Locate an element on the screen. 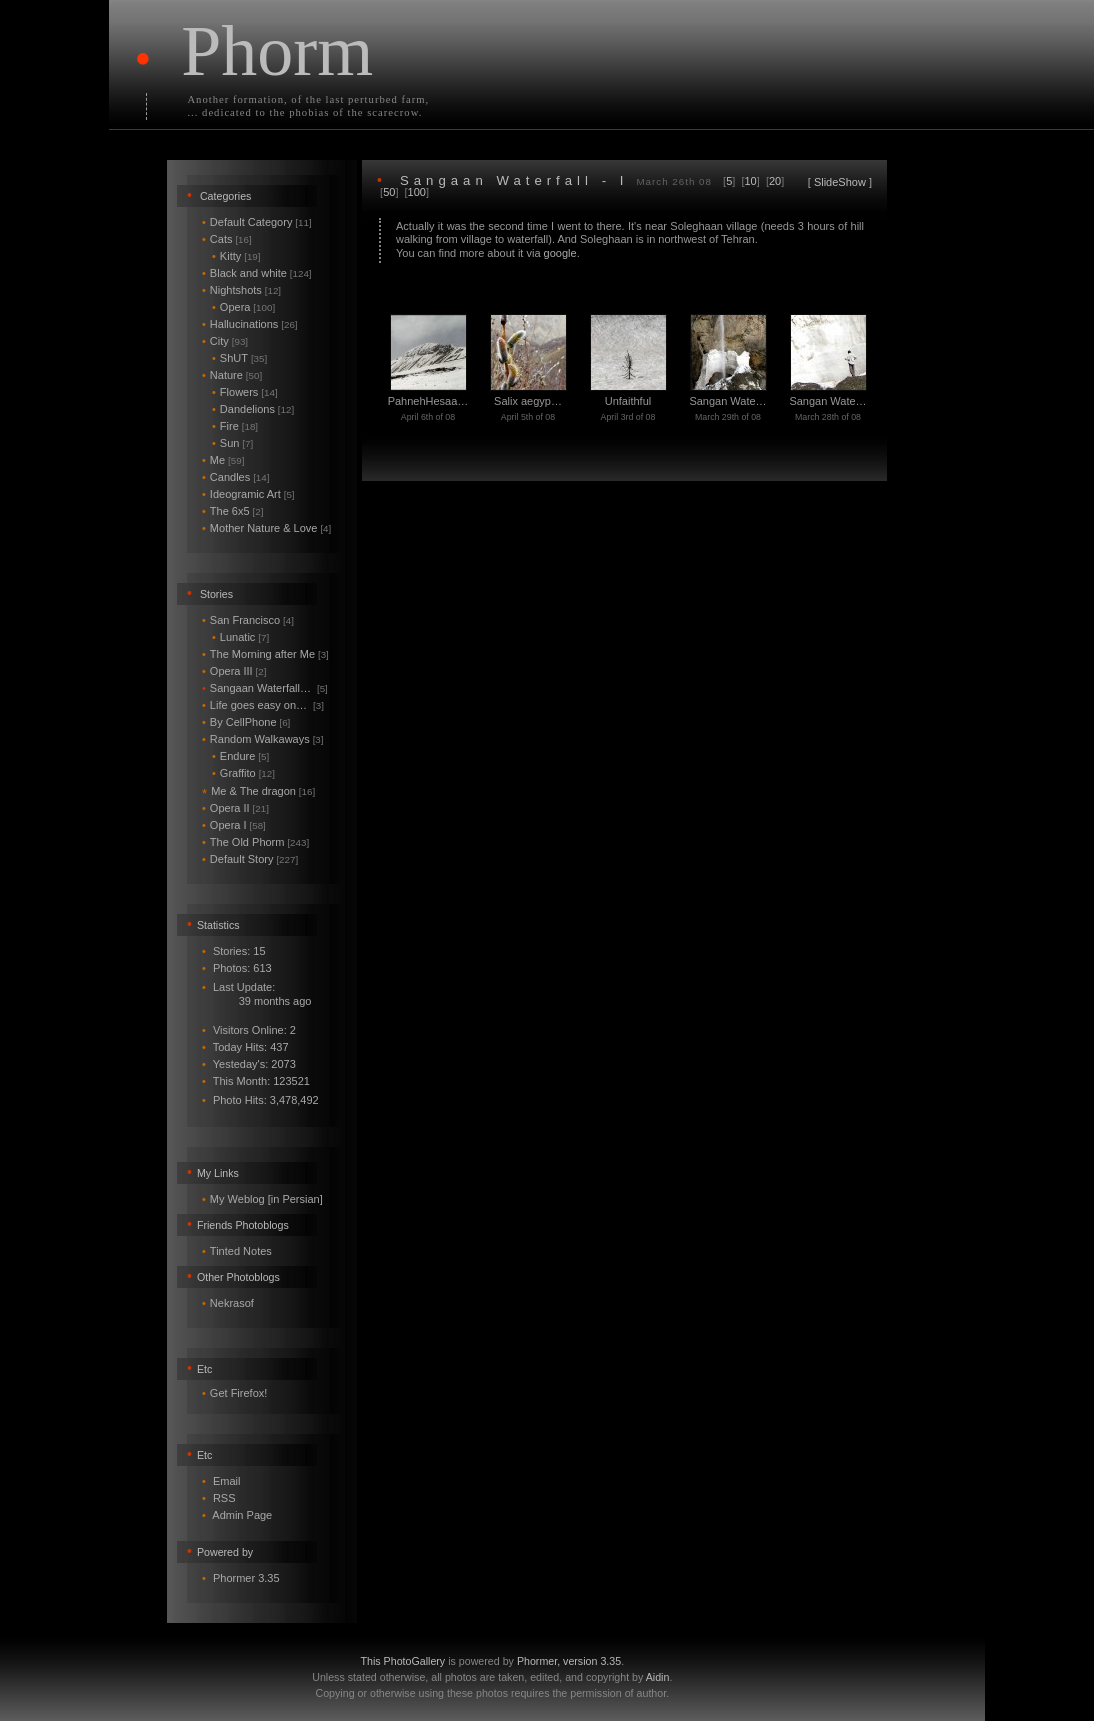 This screenshot has width=1094, height=1721. Me & The dragon is located at coordinates (258, 791).